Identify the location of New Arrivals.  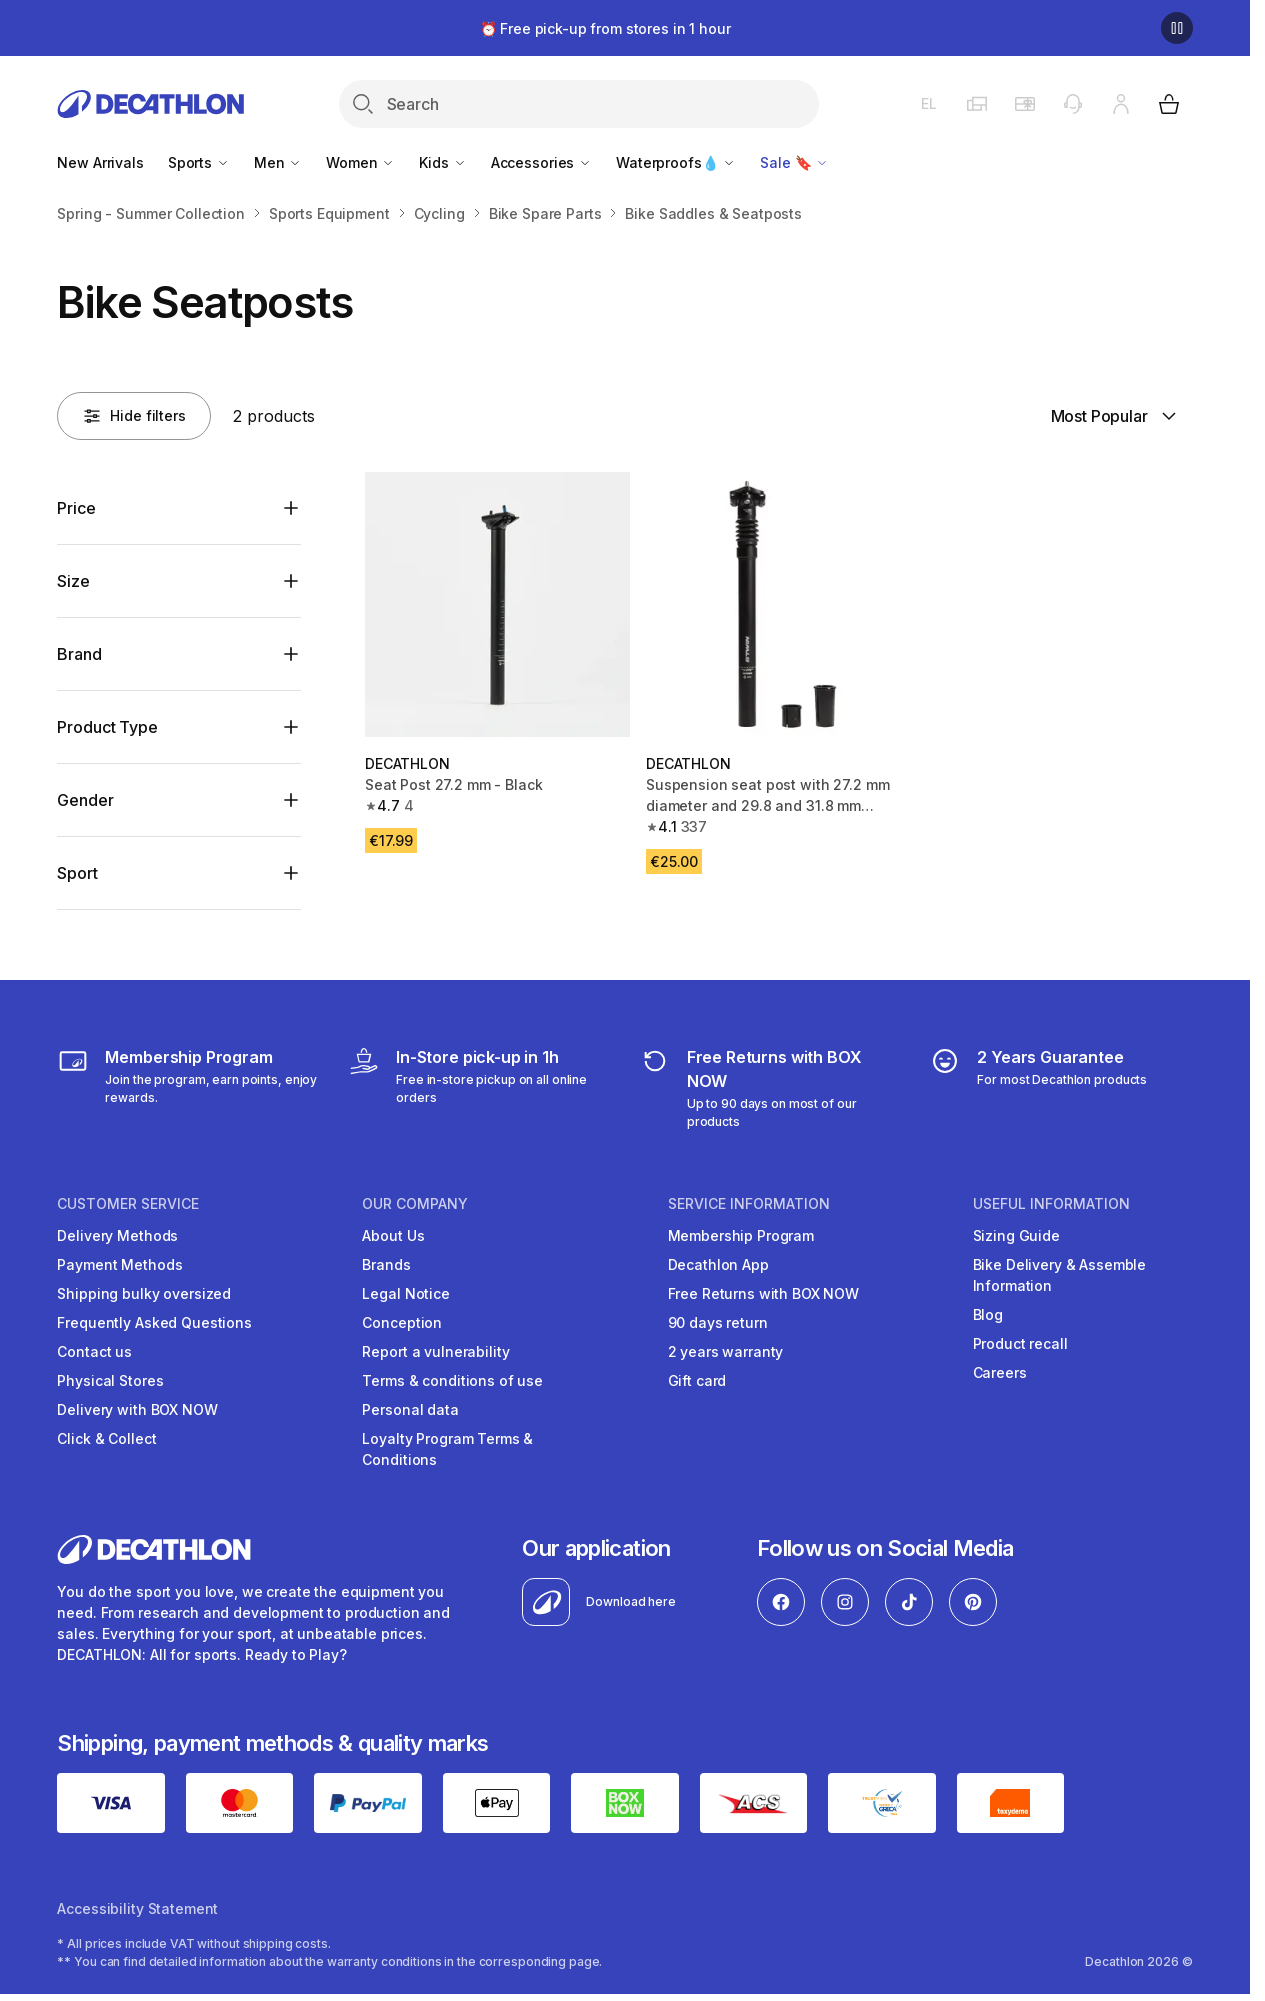
(100, 162).